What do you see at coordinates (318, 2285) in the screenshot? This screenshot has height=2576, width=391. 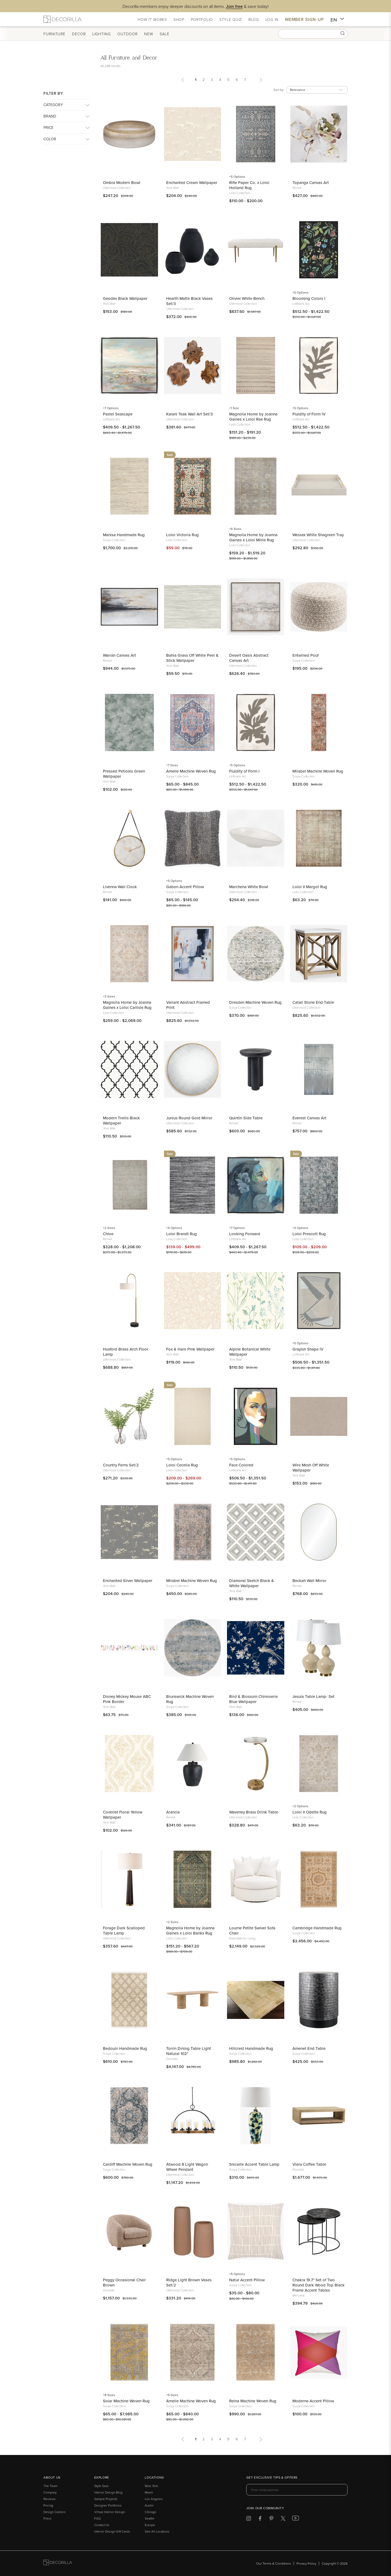 I see `Chakra 19.7" Set of Two Round Dark Wood Top Black Frame Accent Tables` at bounding box center [318, 2285].